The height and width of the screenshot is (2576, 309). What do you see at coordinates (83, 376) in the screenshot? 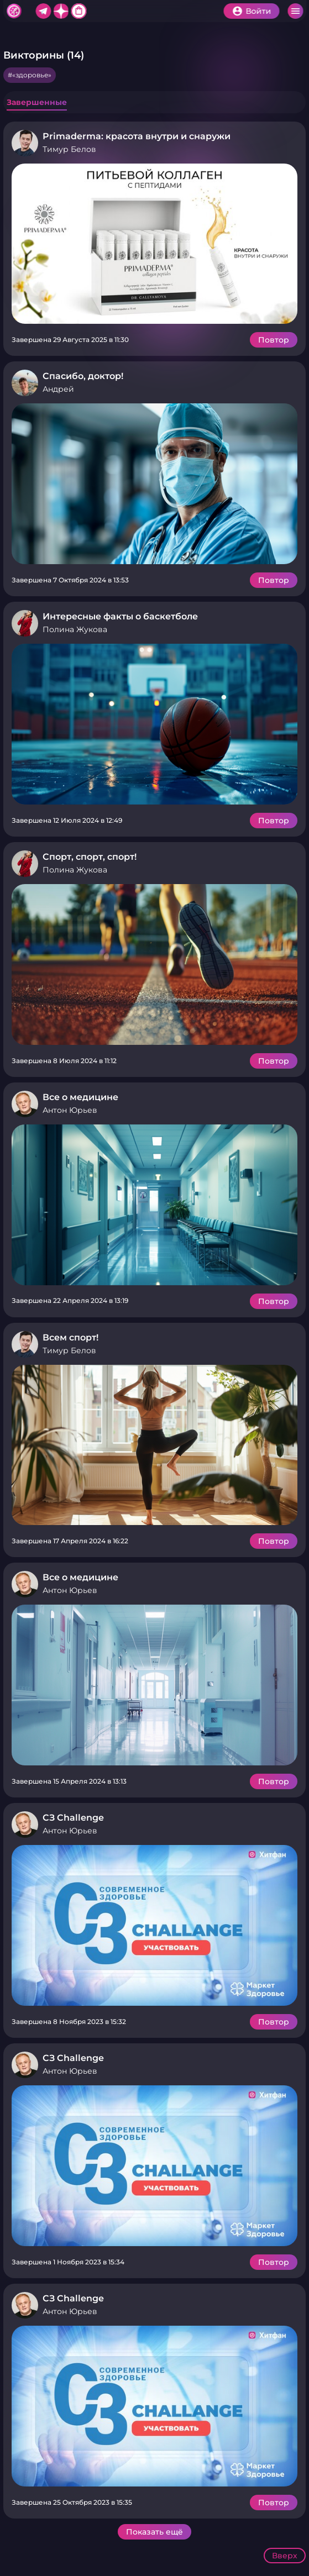
I see `Спасибо, доктор!` at bounding box center [83, 376].